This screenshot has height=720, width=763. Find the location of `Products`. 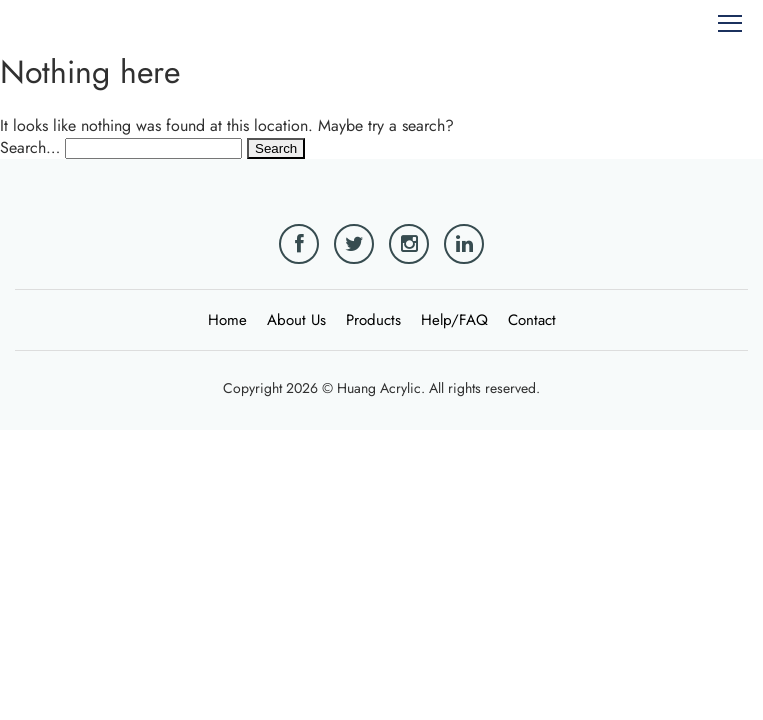

Products is located at coordinates (373, 320).